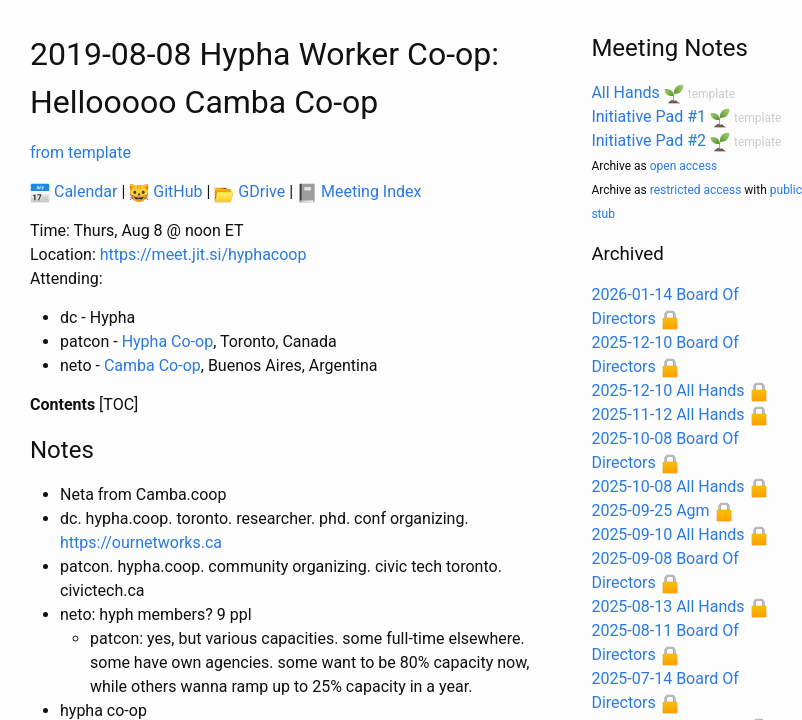 This screenshot has height=720, width=802. What do you see at coordinates (648, 116) in the screenshot?
I see `Initiative Pad #1` at bounding box center [648, 116].